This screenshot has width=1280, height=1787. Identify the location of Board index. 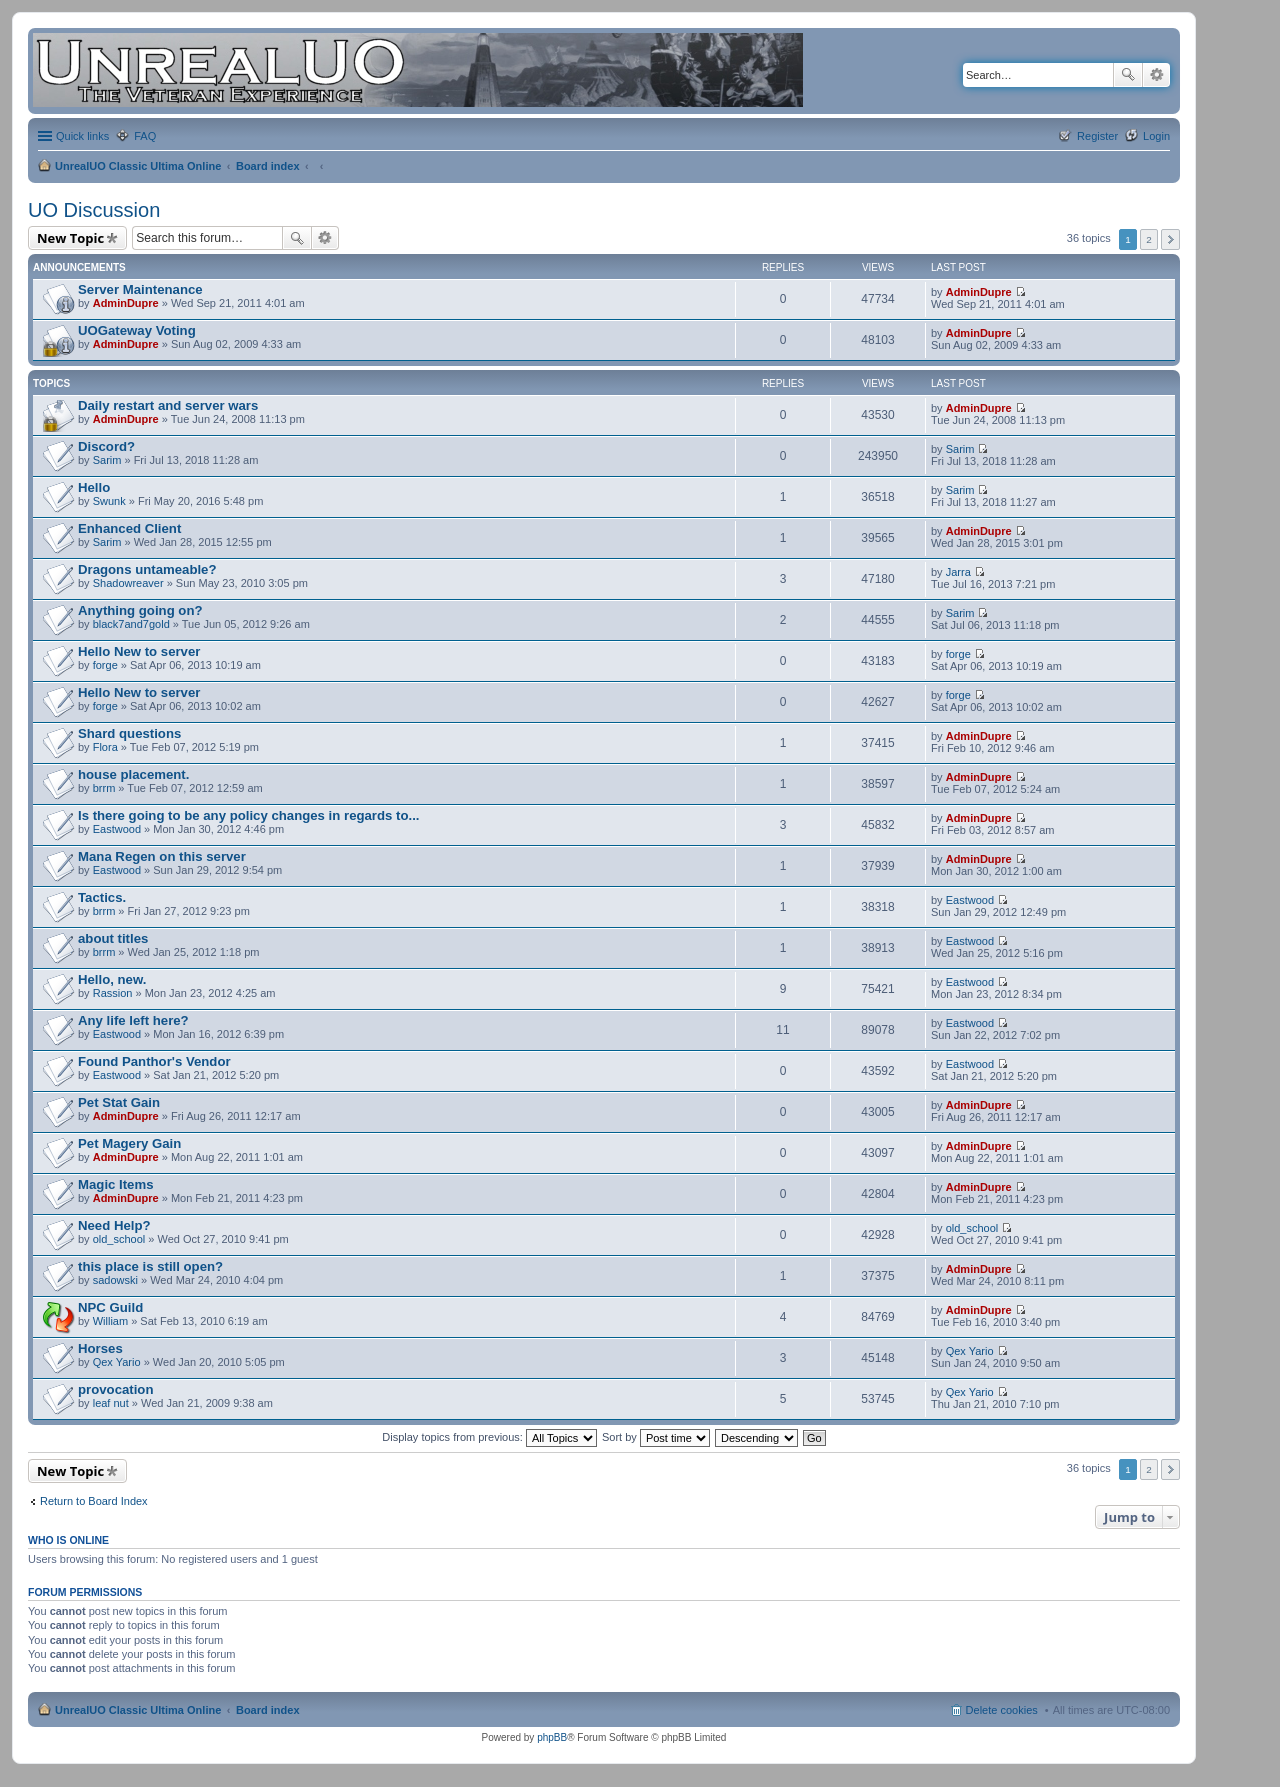
(268, 166).